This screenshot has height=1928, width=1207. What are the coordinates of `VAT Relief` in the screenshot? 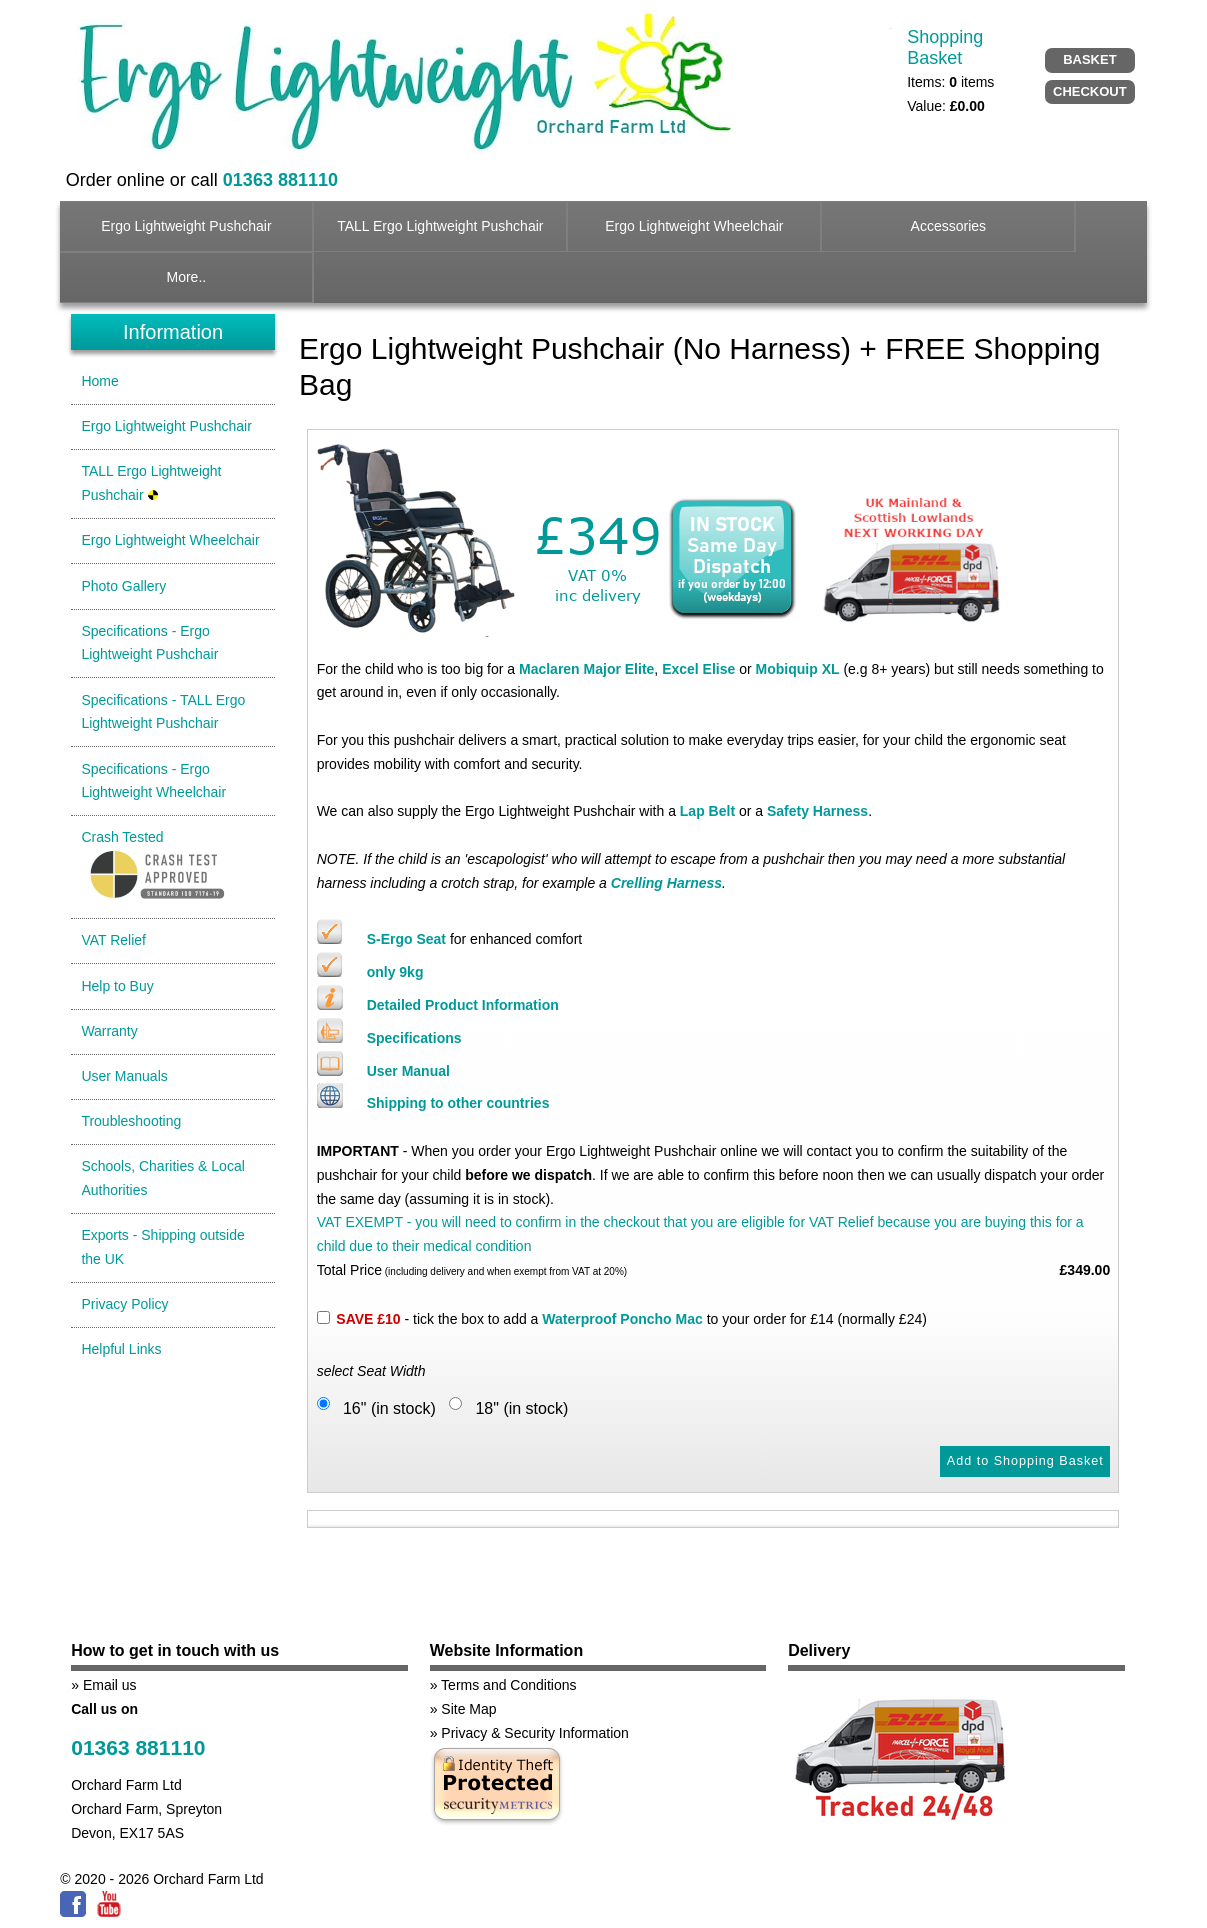 It's located at (113, 940).